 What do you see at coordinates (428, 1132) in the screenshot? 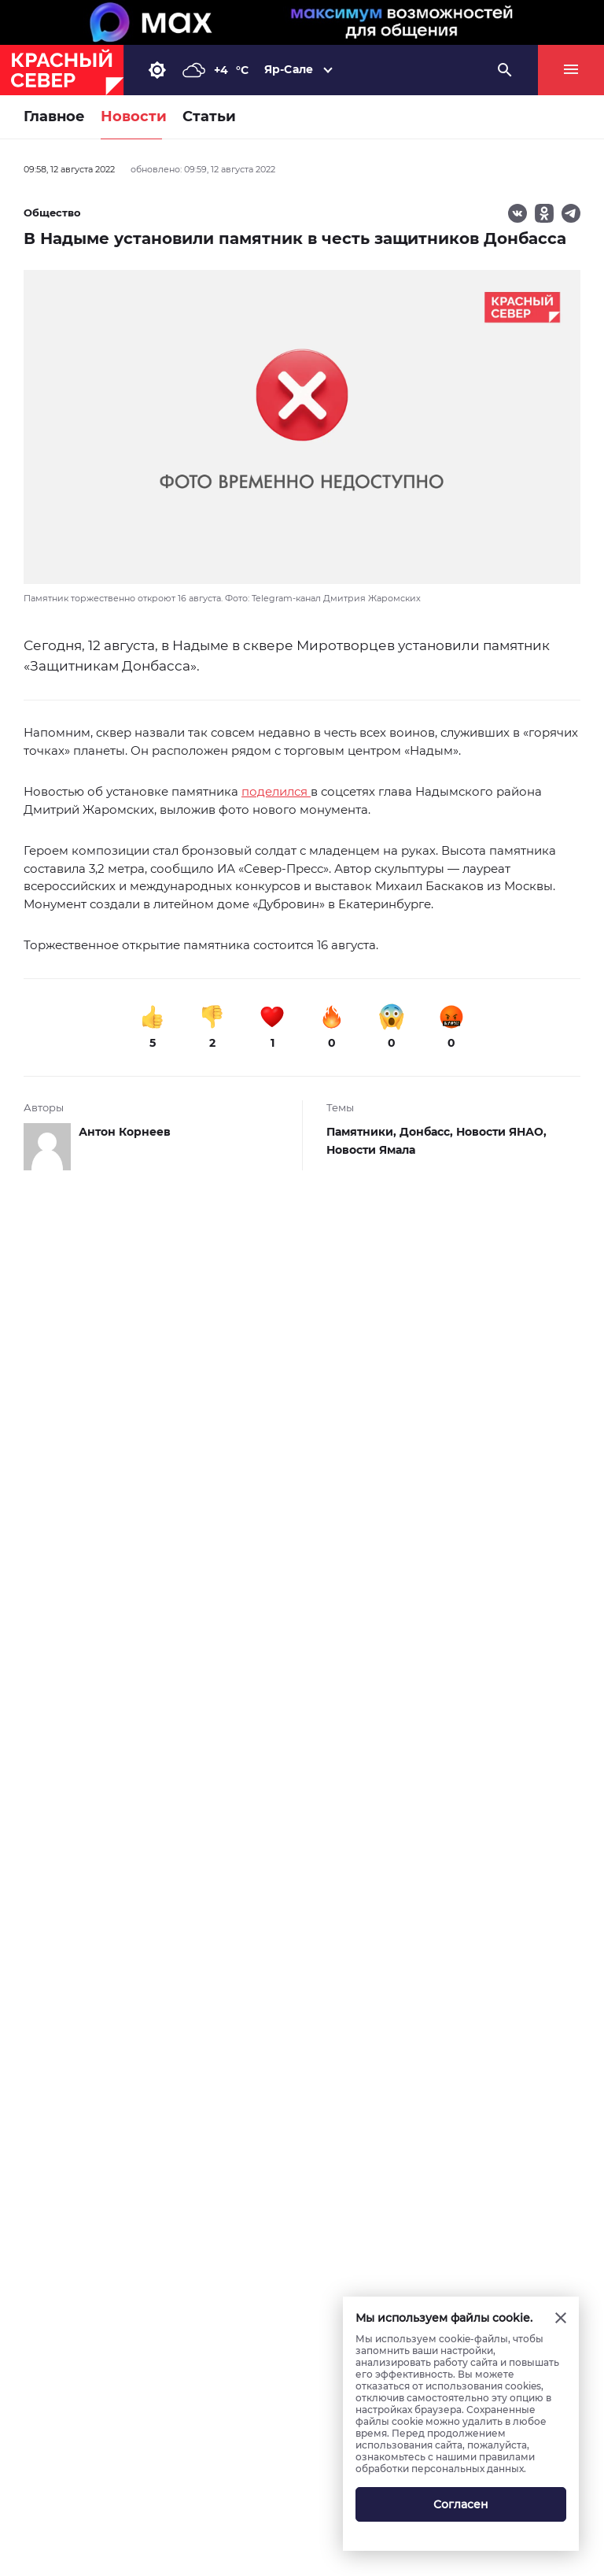
I see `Донбасс,` at bounding box center [428, 1132].